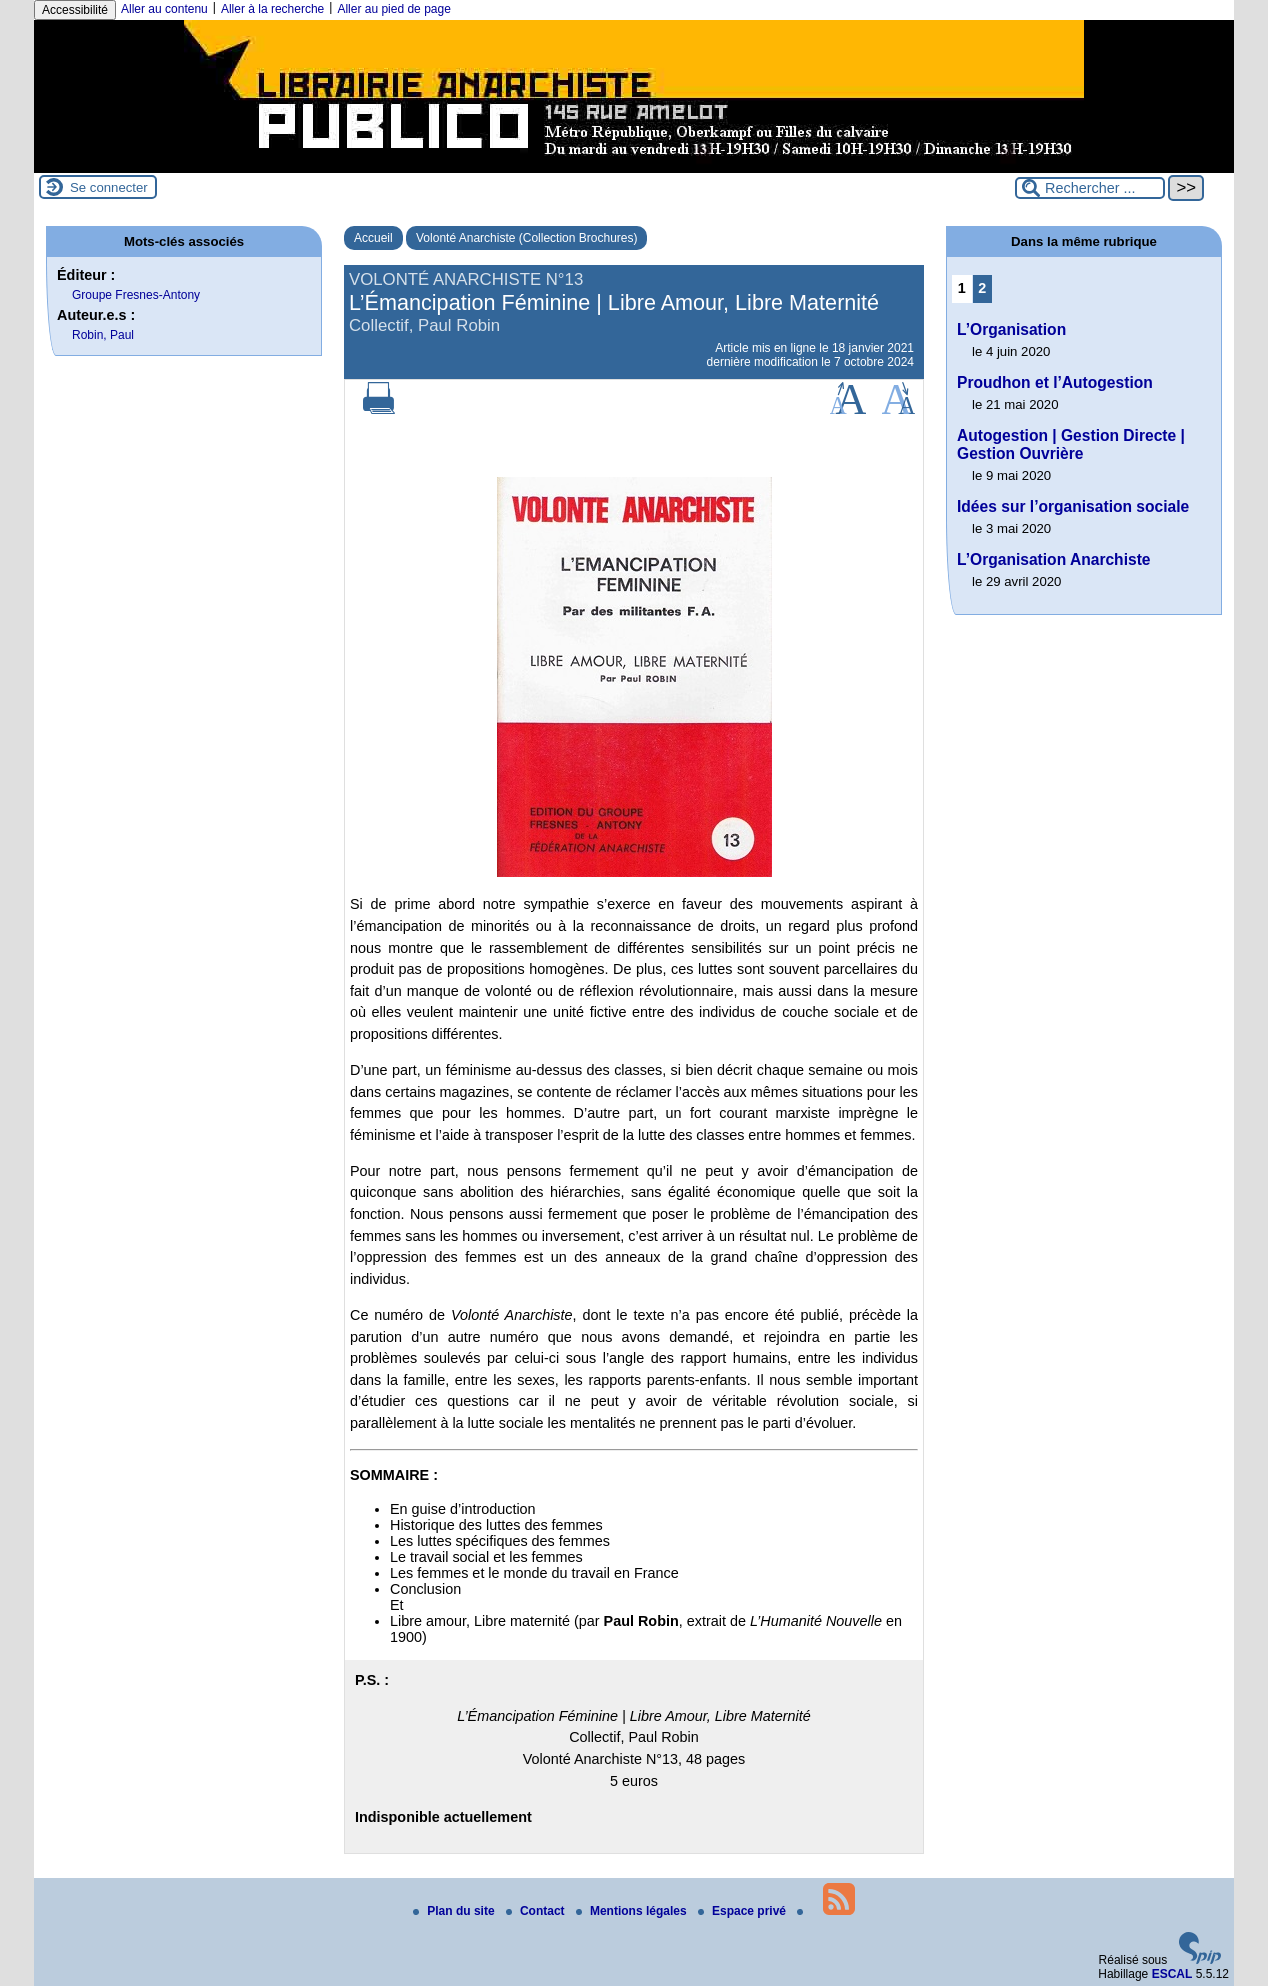  Describe the element at coordinates (526, 238) in the screenshot. I see `Volonté Anarchiste (Collection Brochures)` at that location.